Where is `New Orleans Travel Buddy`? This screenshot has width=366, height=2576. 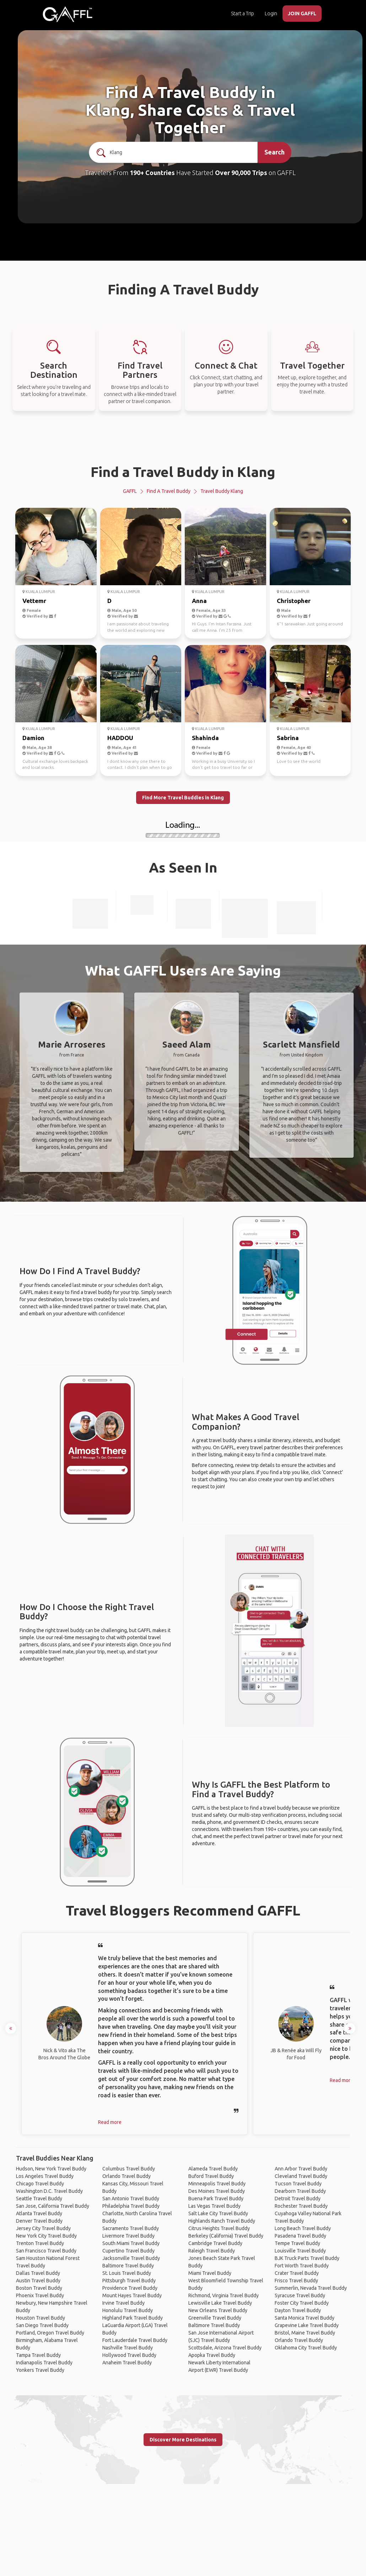
New Orleans Travel Buddy is located at coordinates (217, 2310).